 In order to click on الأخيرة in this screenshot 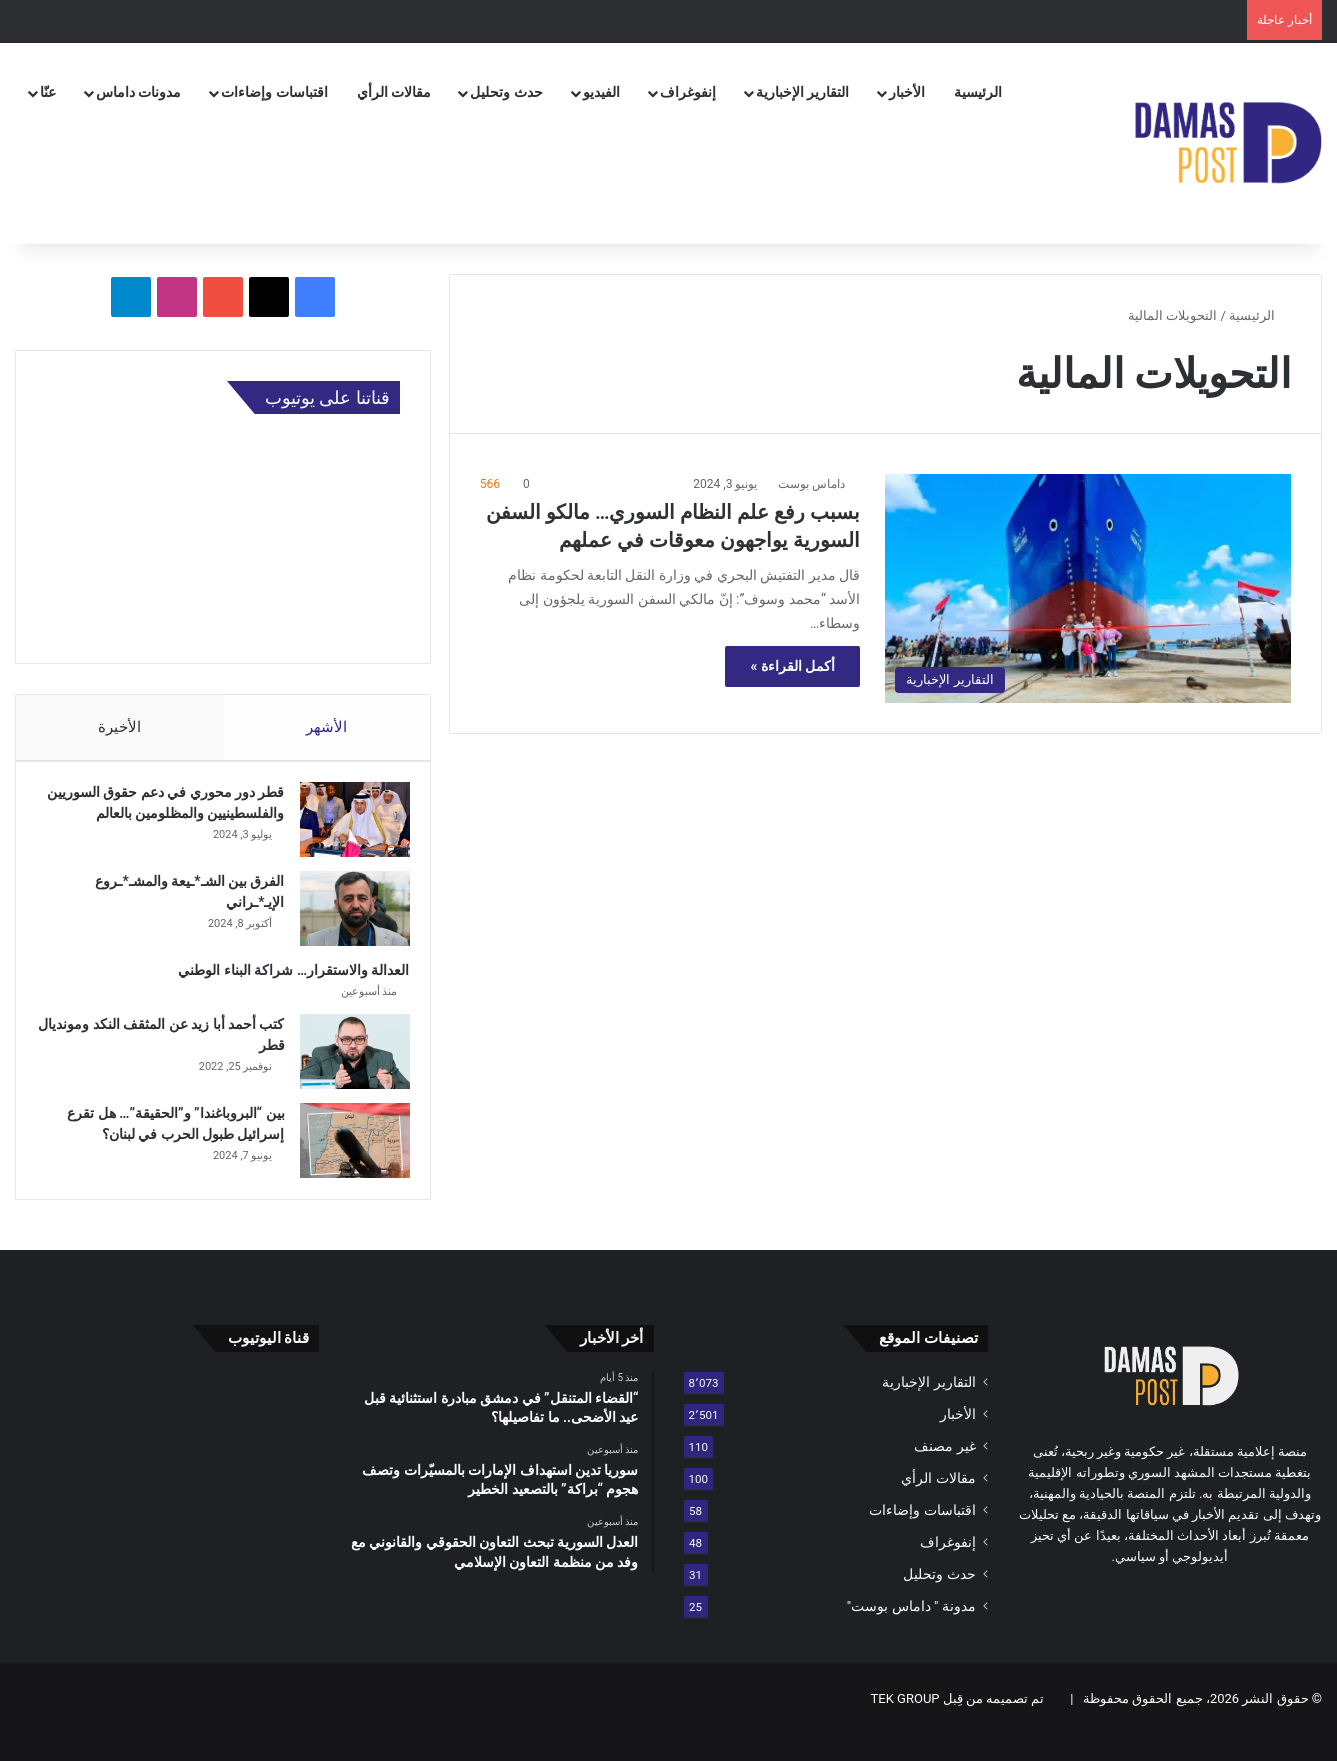, I will do `click(119, 727)`.